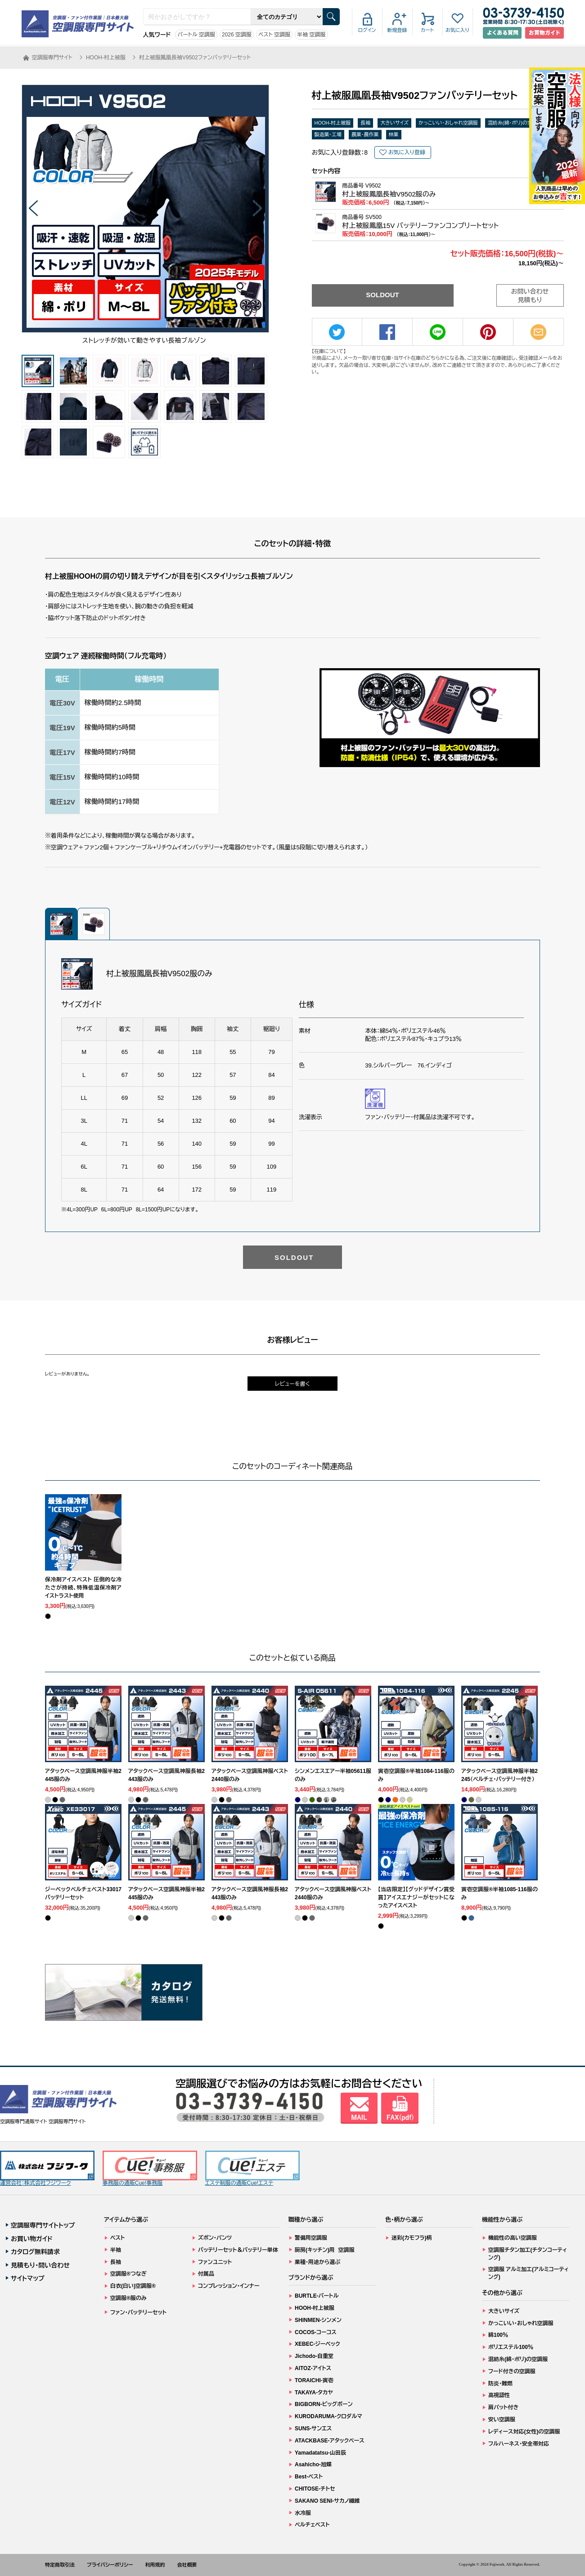  I want to click on お気に入り登録, so click(406, 152).